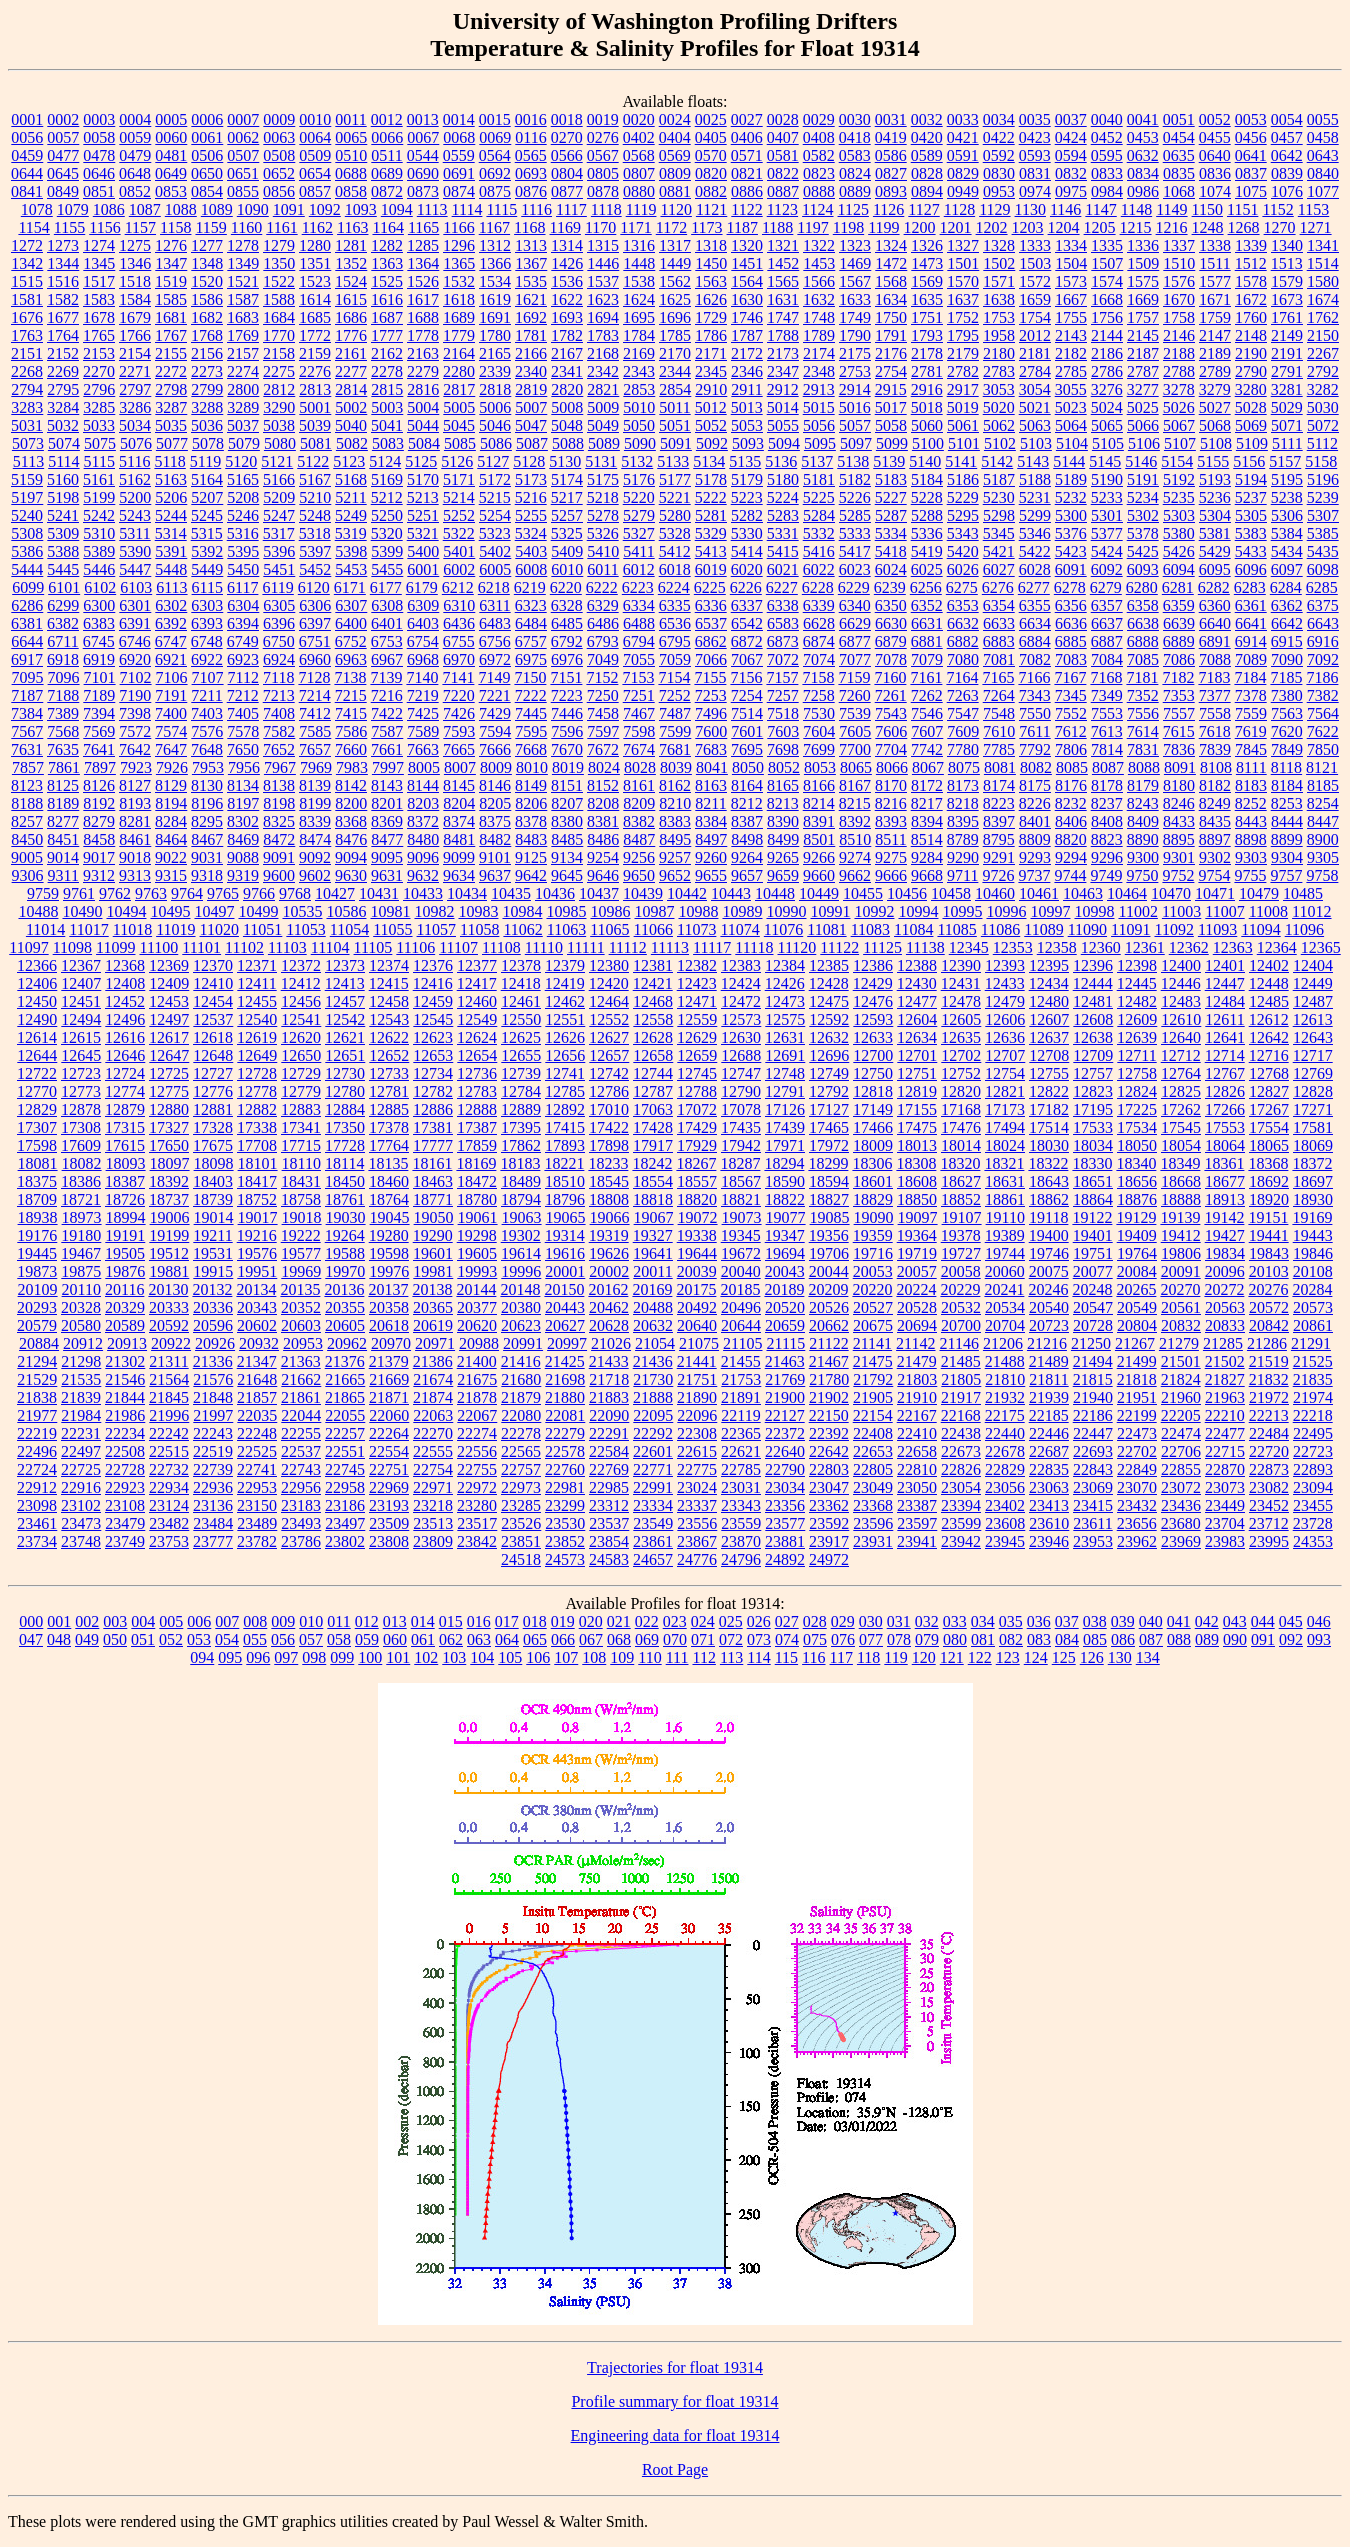 The width and height of the screenshot is (1350, 2547). I want to click on 6019, so click(711, 569).